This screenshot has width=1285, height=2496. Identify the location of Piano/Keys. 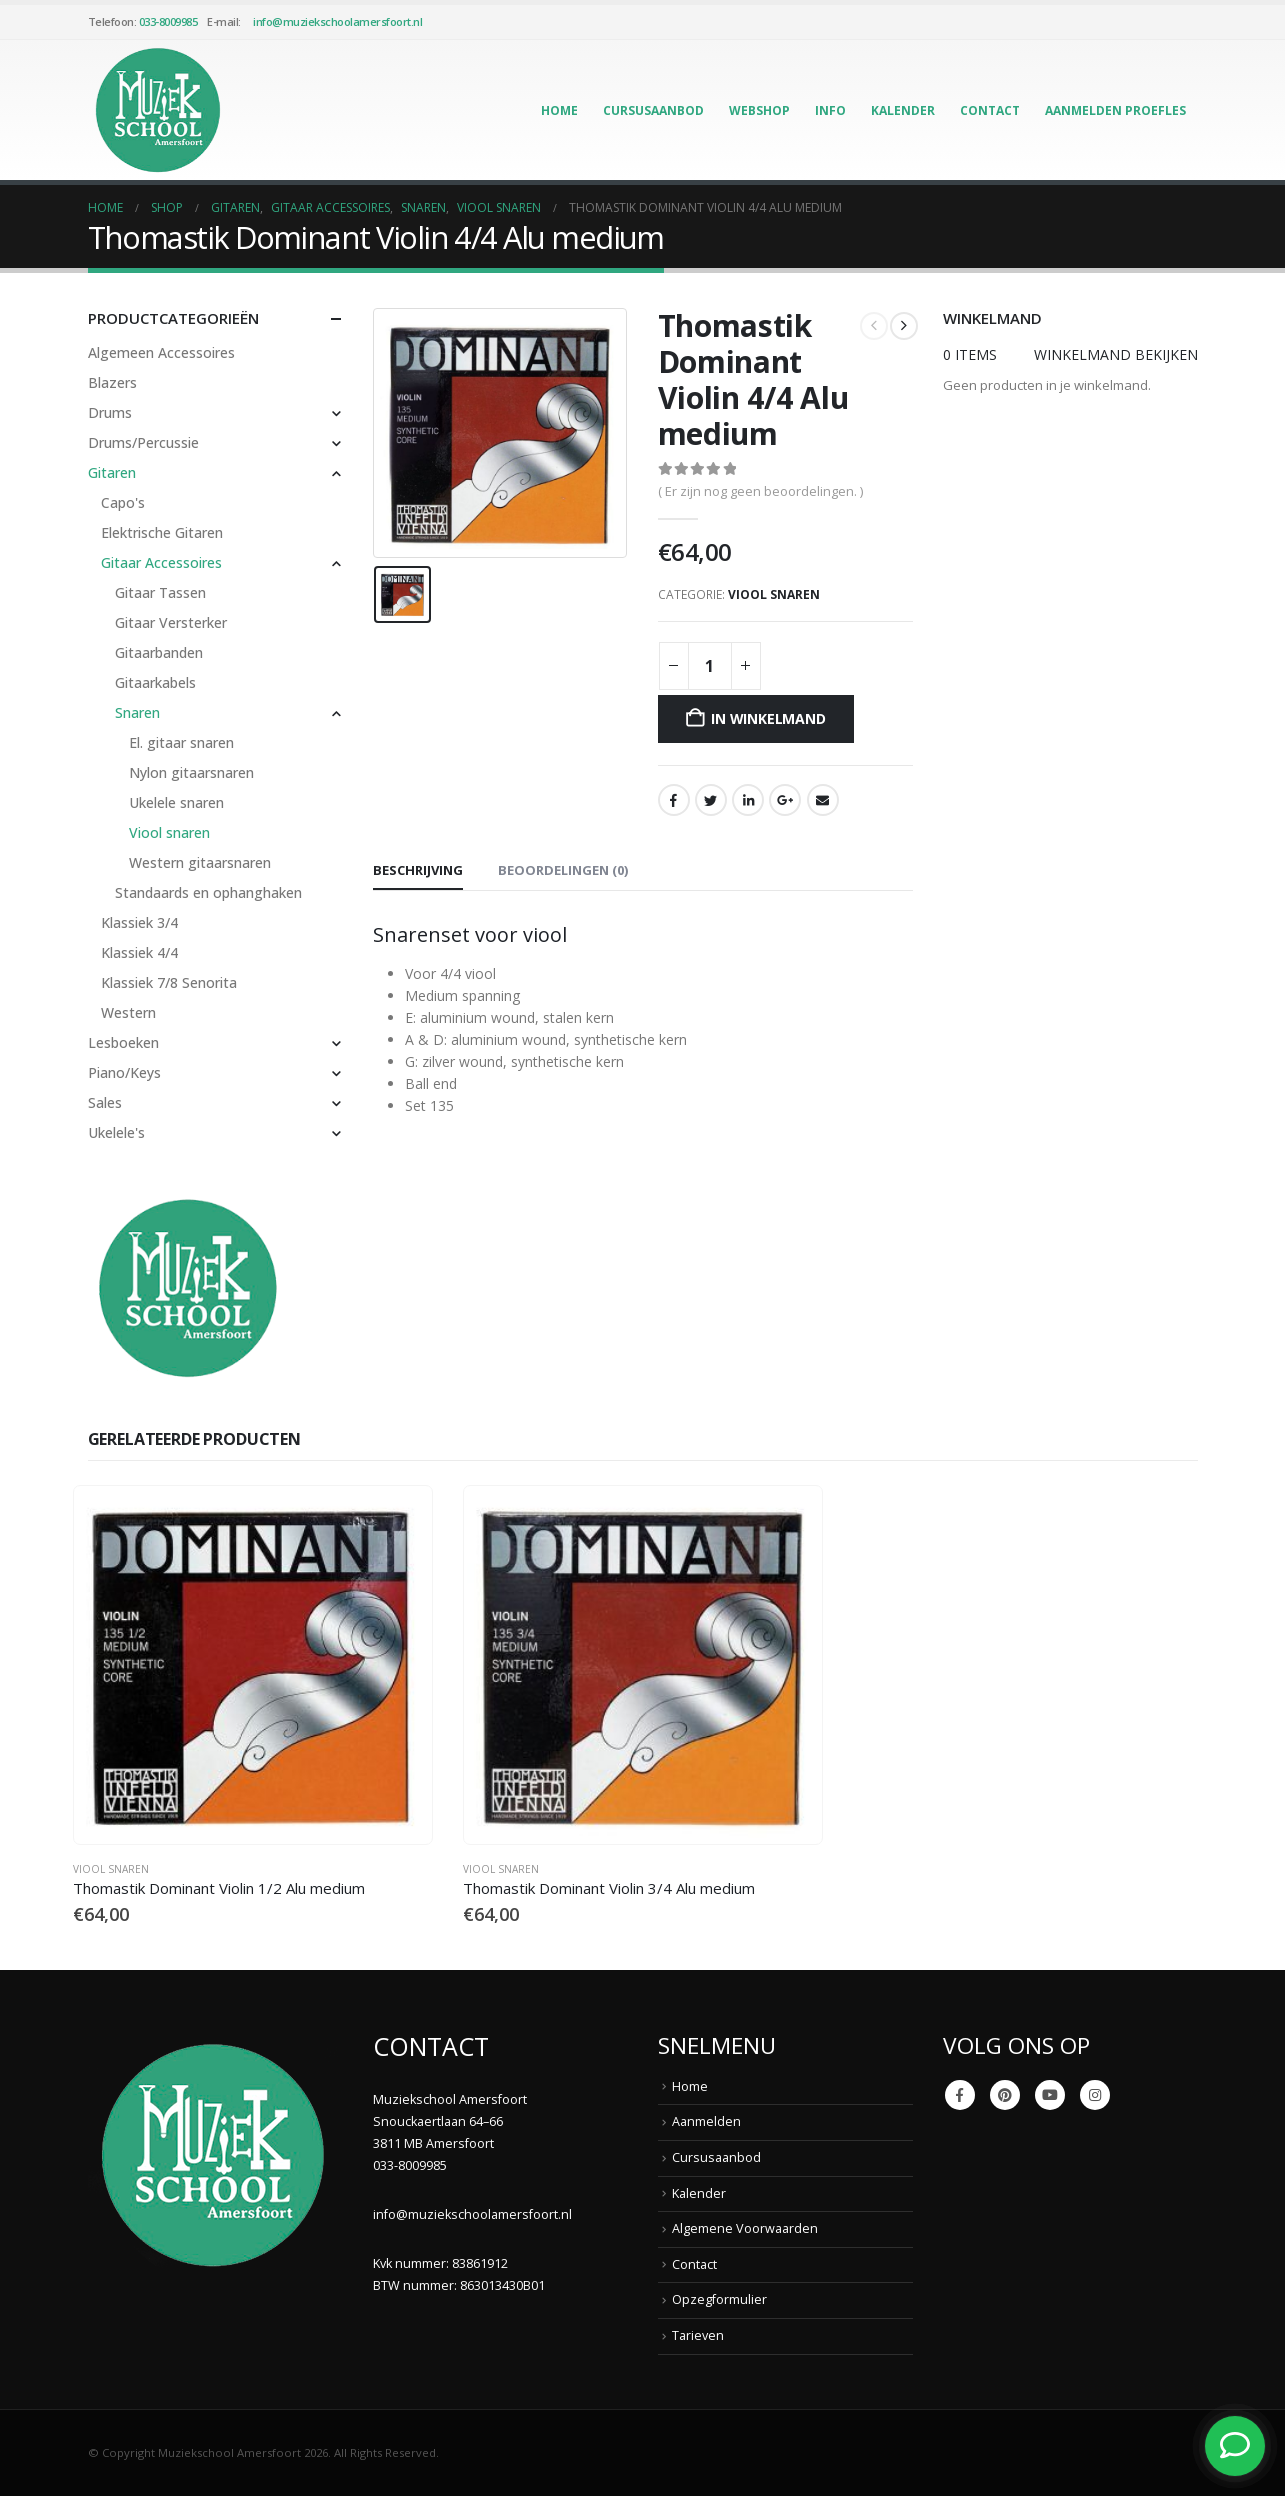
(124, 1072).